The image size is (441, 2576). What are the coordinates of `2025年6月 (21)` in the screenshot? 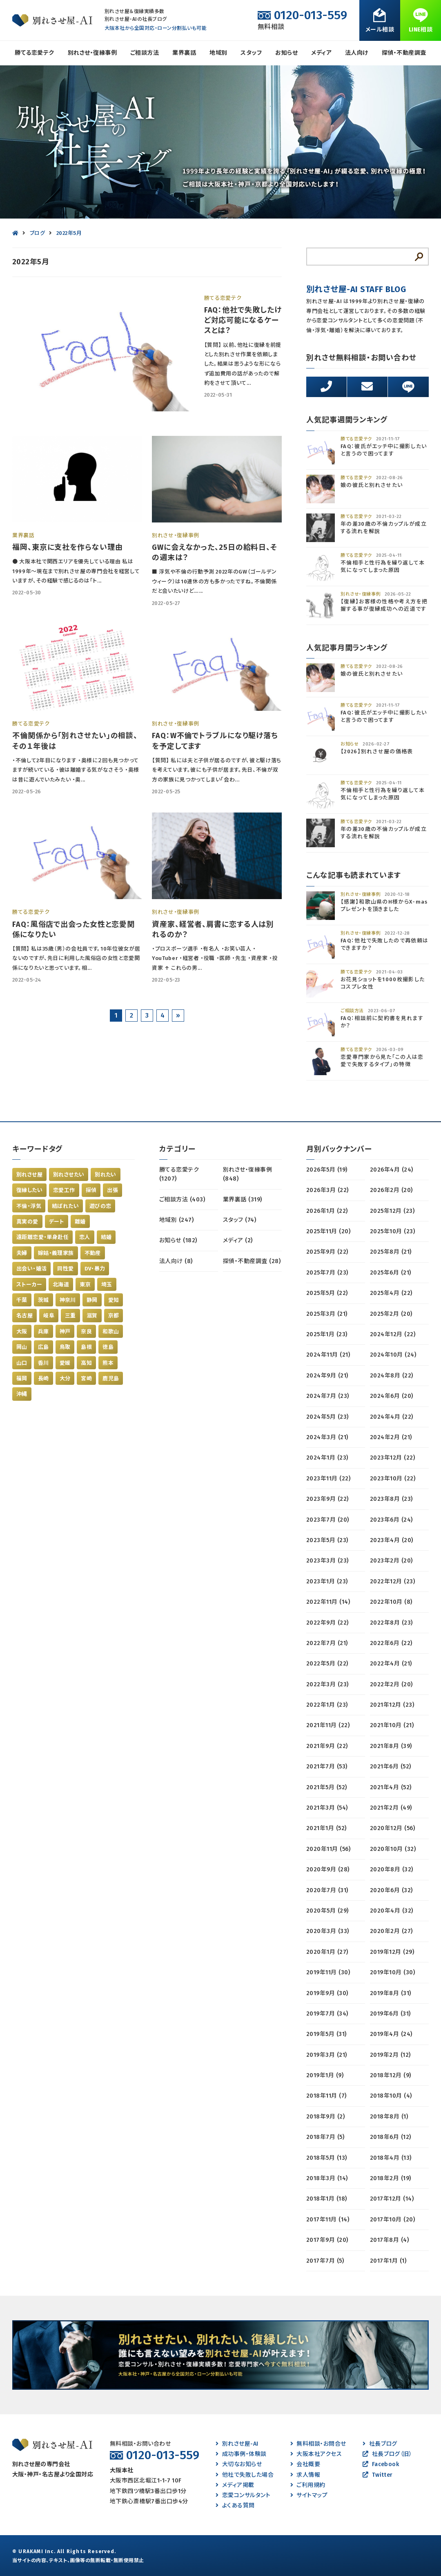 It's located at (390, 1272).